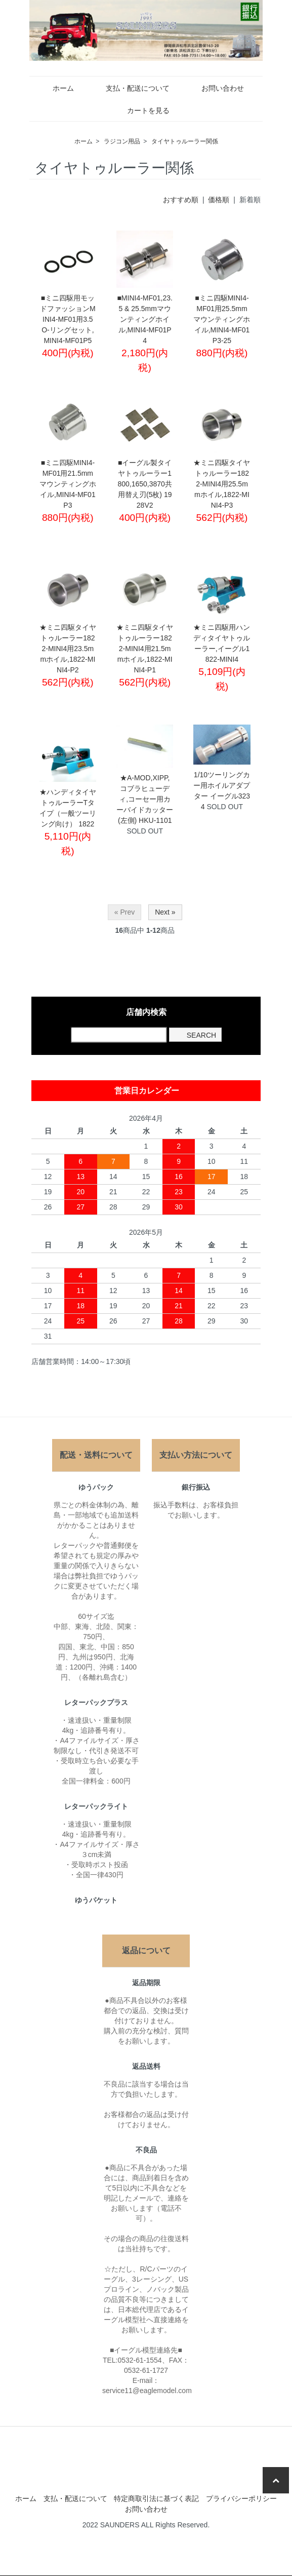 The height and width of the screenshot is (2576, 292). Describe the element at coordinates (156, 2498) in the screenshot. I see `特定商取引法に基づく表記` at that location.